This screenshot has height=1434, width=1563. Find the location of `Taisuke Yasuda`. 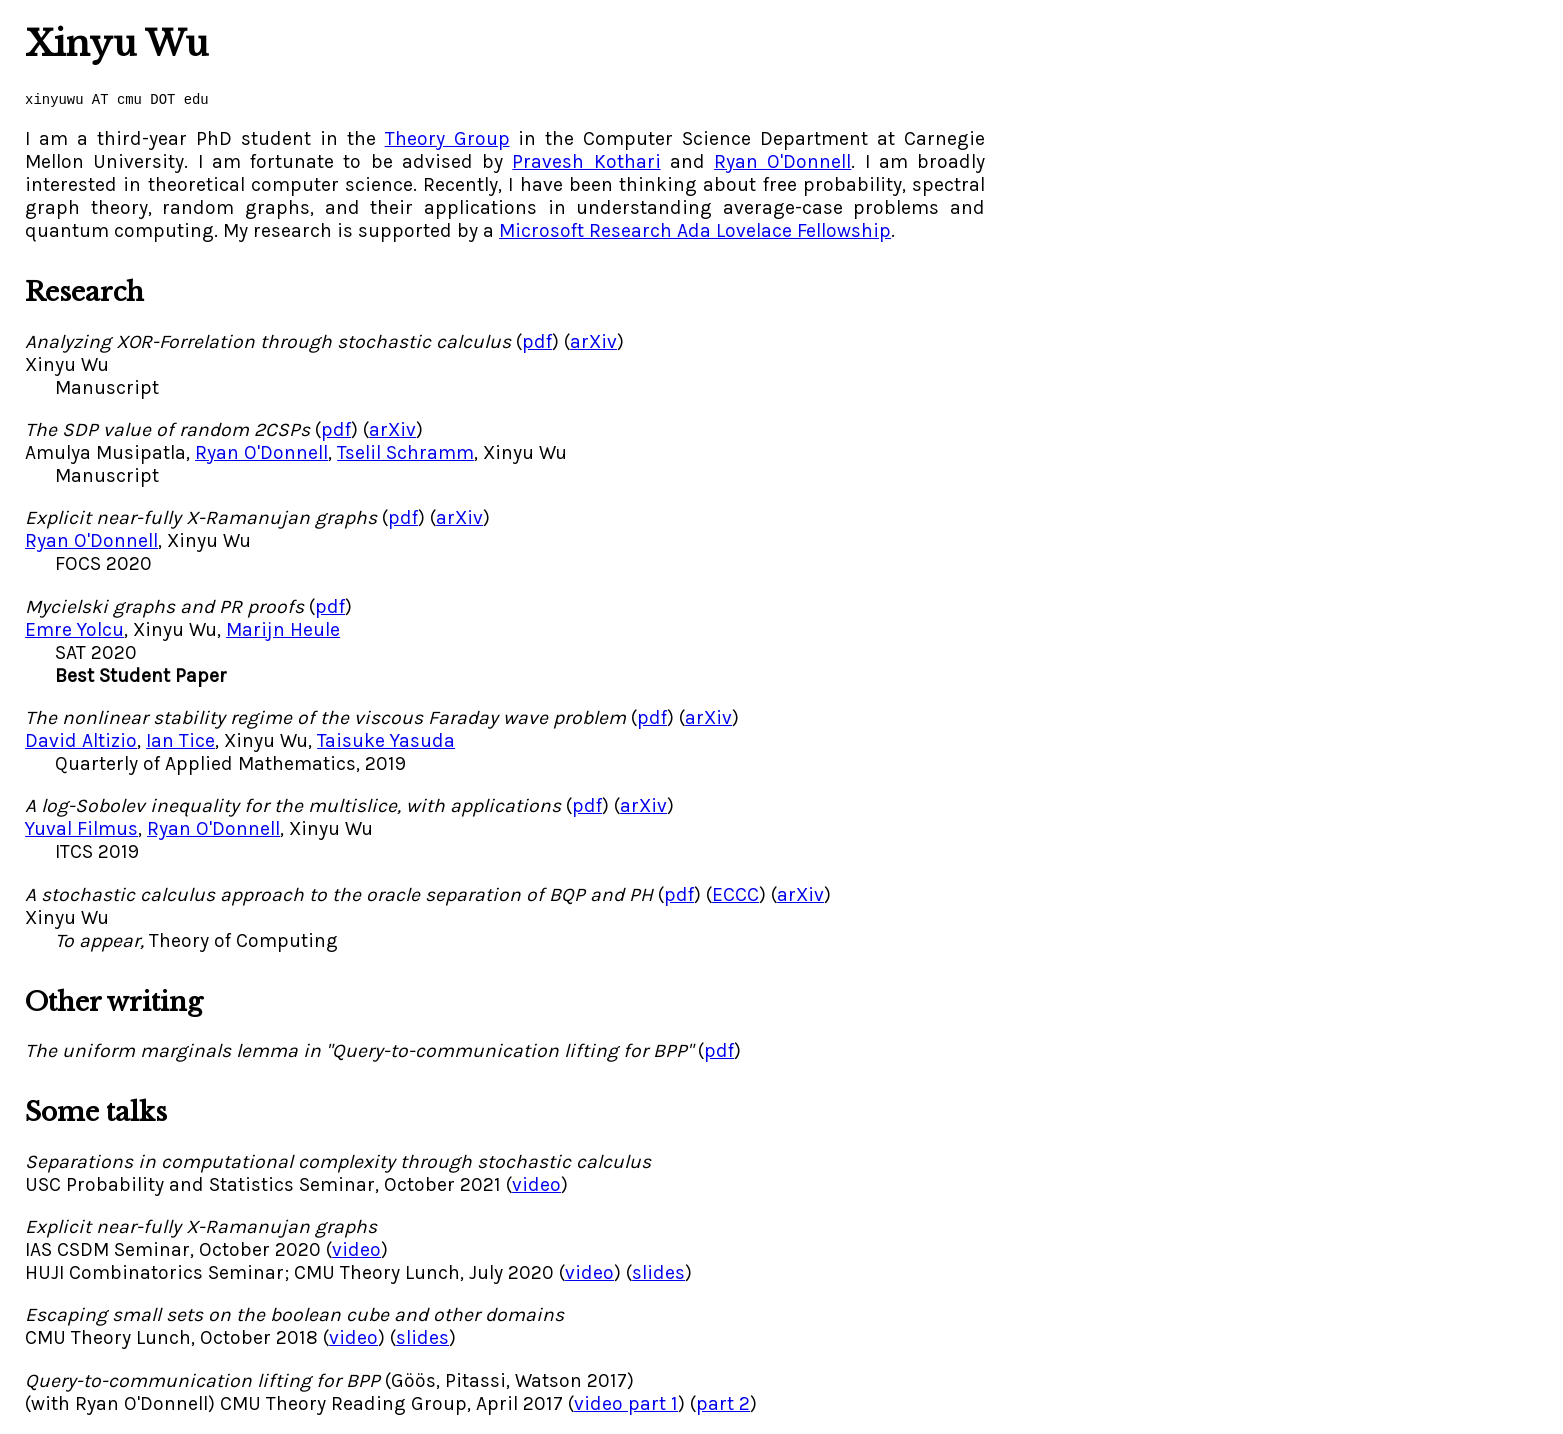

Taisuke Yasuda is located at coordinates (386, 740).